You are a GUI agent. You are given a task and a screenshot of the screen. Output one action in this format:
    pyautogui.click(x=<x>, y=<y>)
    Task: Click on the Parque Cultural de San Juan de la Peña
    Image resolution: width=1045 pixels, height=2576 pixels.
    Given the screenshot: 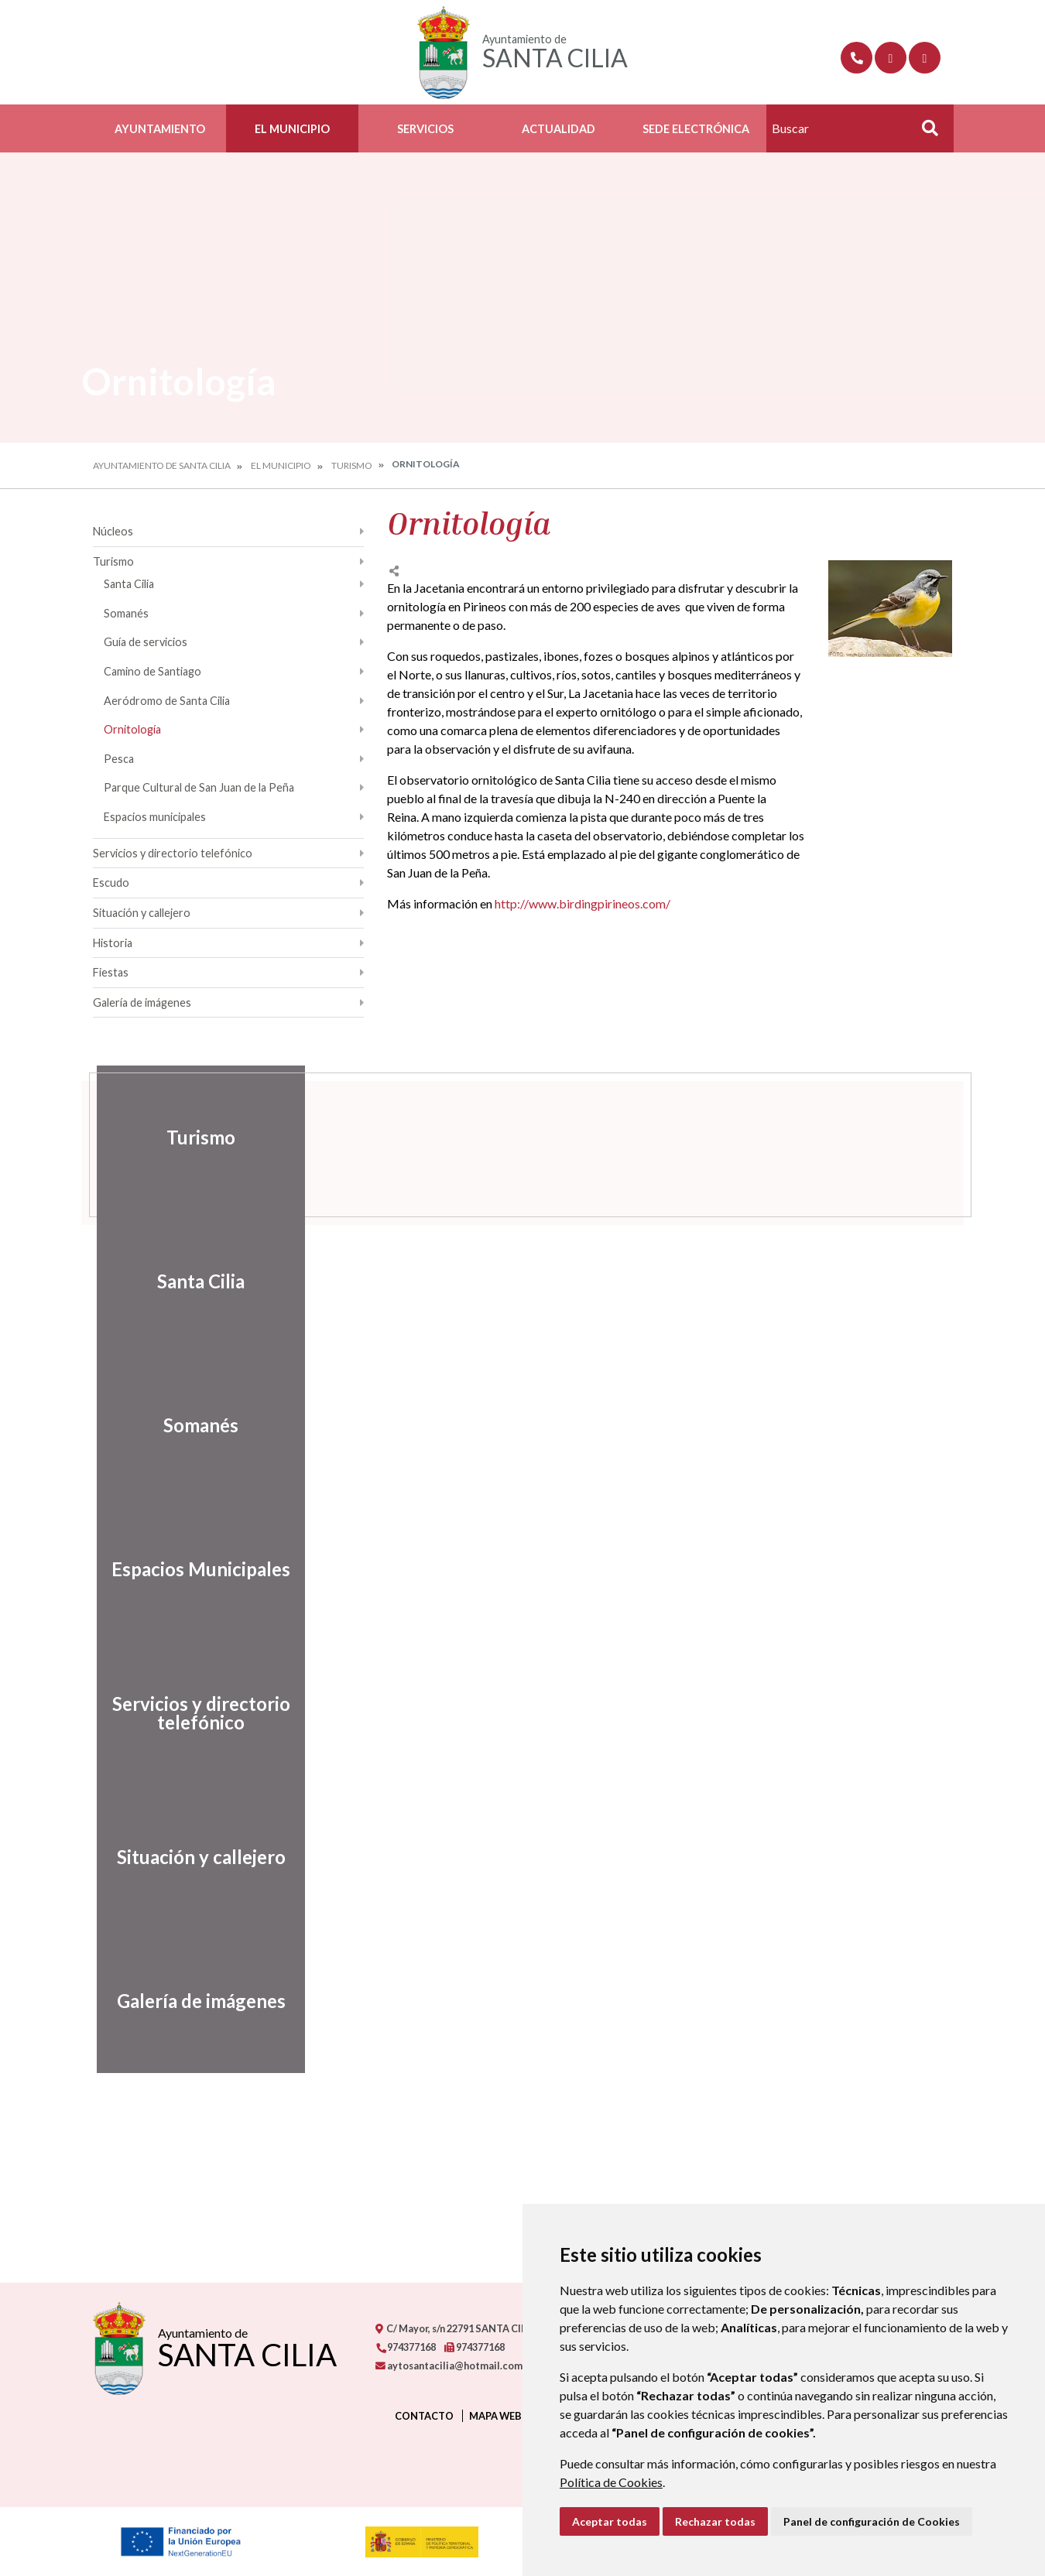 What is the action you would take?
    pyautogui.click(x=199, y=787)
    